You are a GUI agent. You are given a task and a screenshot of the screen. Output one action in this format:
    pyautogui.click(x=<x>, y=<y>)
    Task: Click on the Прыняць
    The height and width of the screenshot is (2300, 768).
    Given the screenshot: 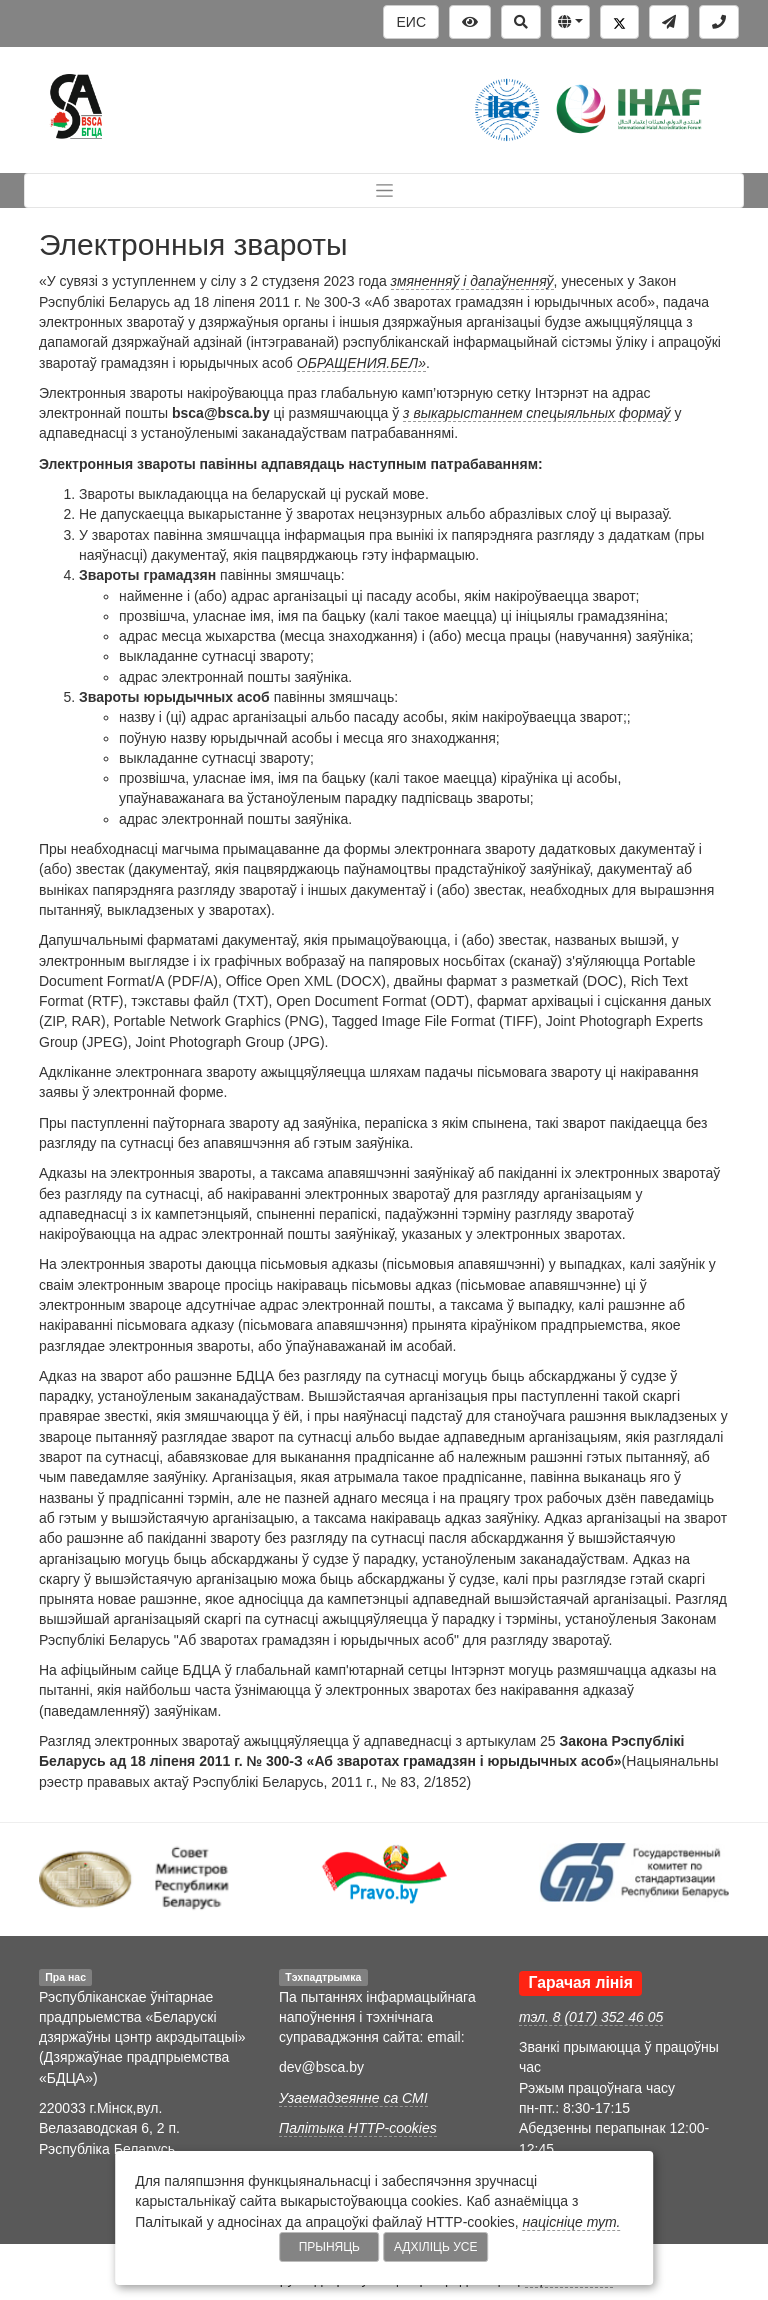 What is the action you would take?
    pyautogui.click(x=329, y=2247)
    